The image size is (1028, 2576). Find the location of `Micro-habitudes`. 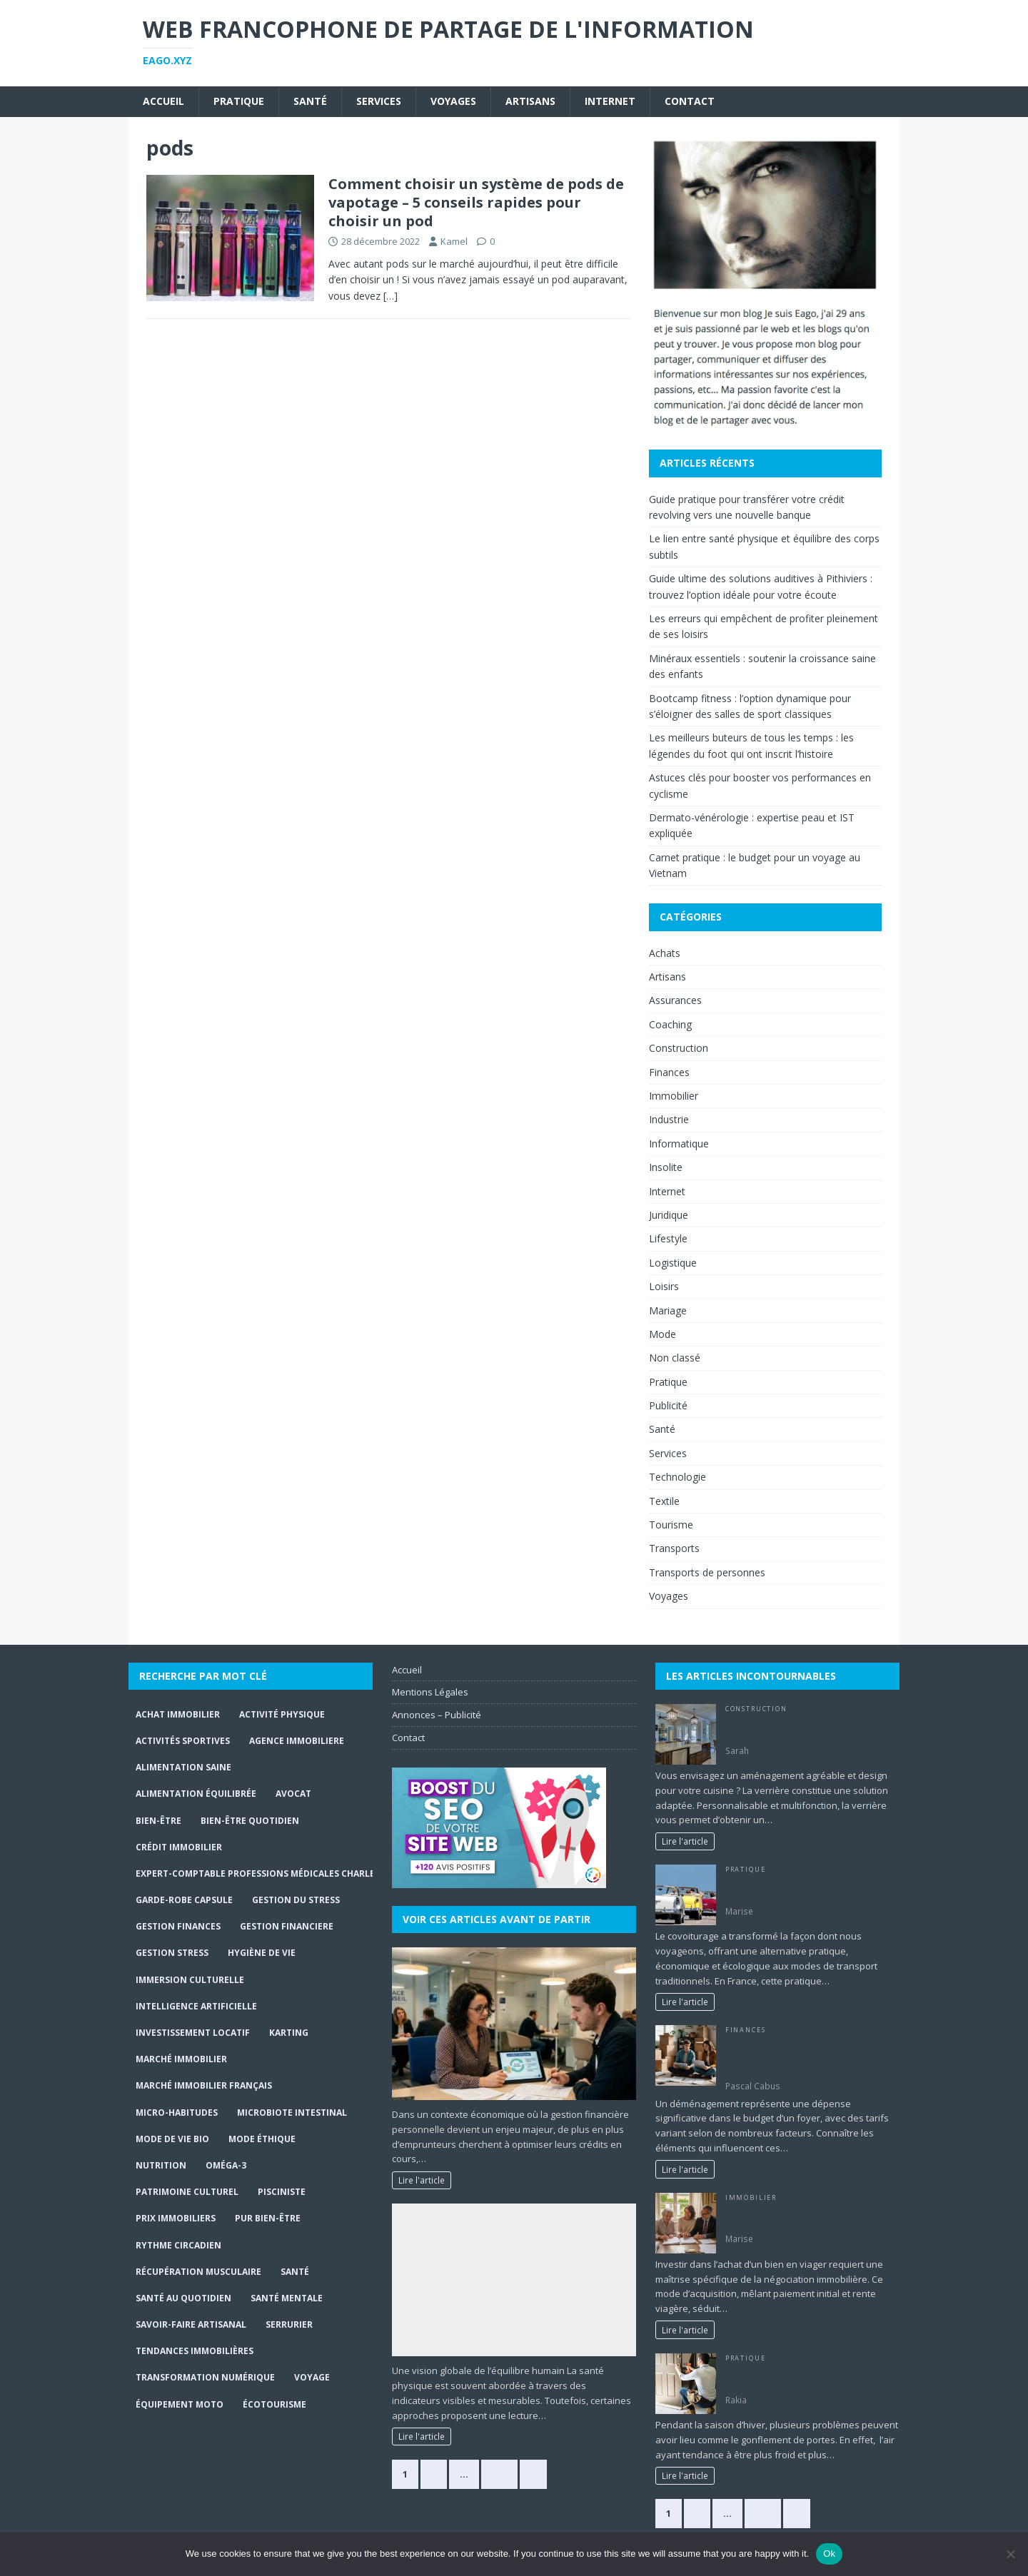

Micro-habitudes is located at coordinates (177, 2112).